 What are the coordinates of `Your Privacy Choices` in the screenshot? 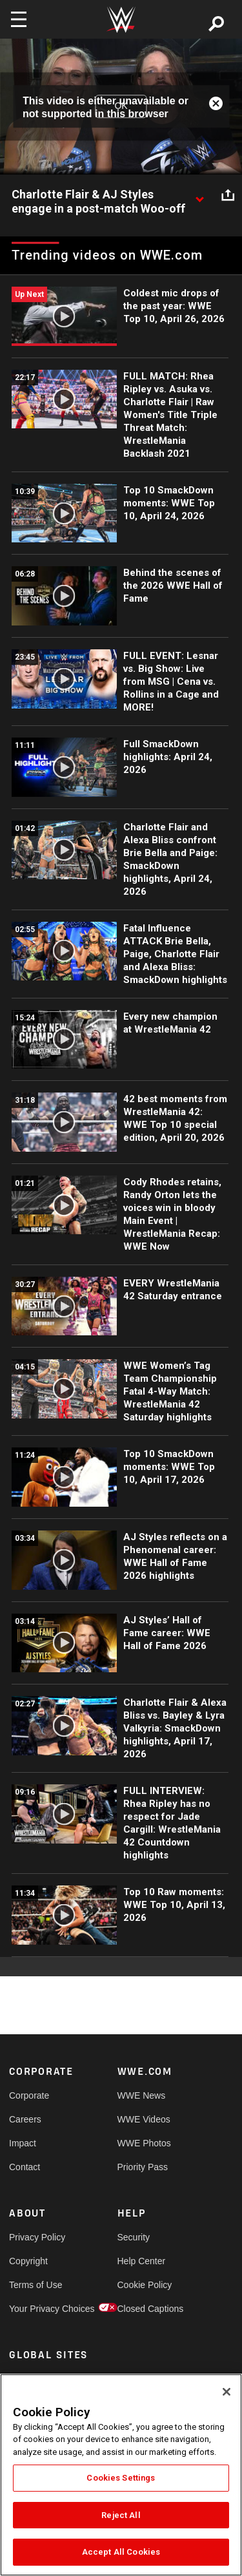 It's located at (36, 2309).